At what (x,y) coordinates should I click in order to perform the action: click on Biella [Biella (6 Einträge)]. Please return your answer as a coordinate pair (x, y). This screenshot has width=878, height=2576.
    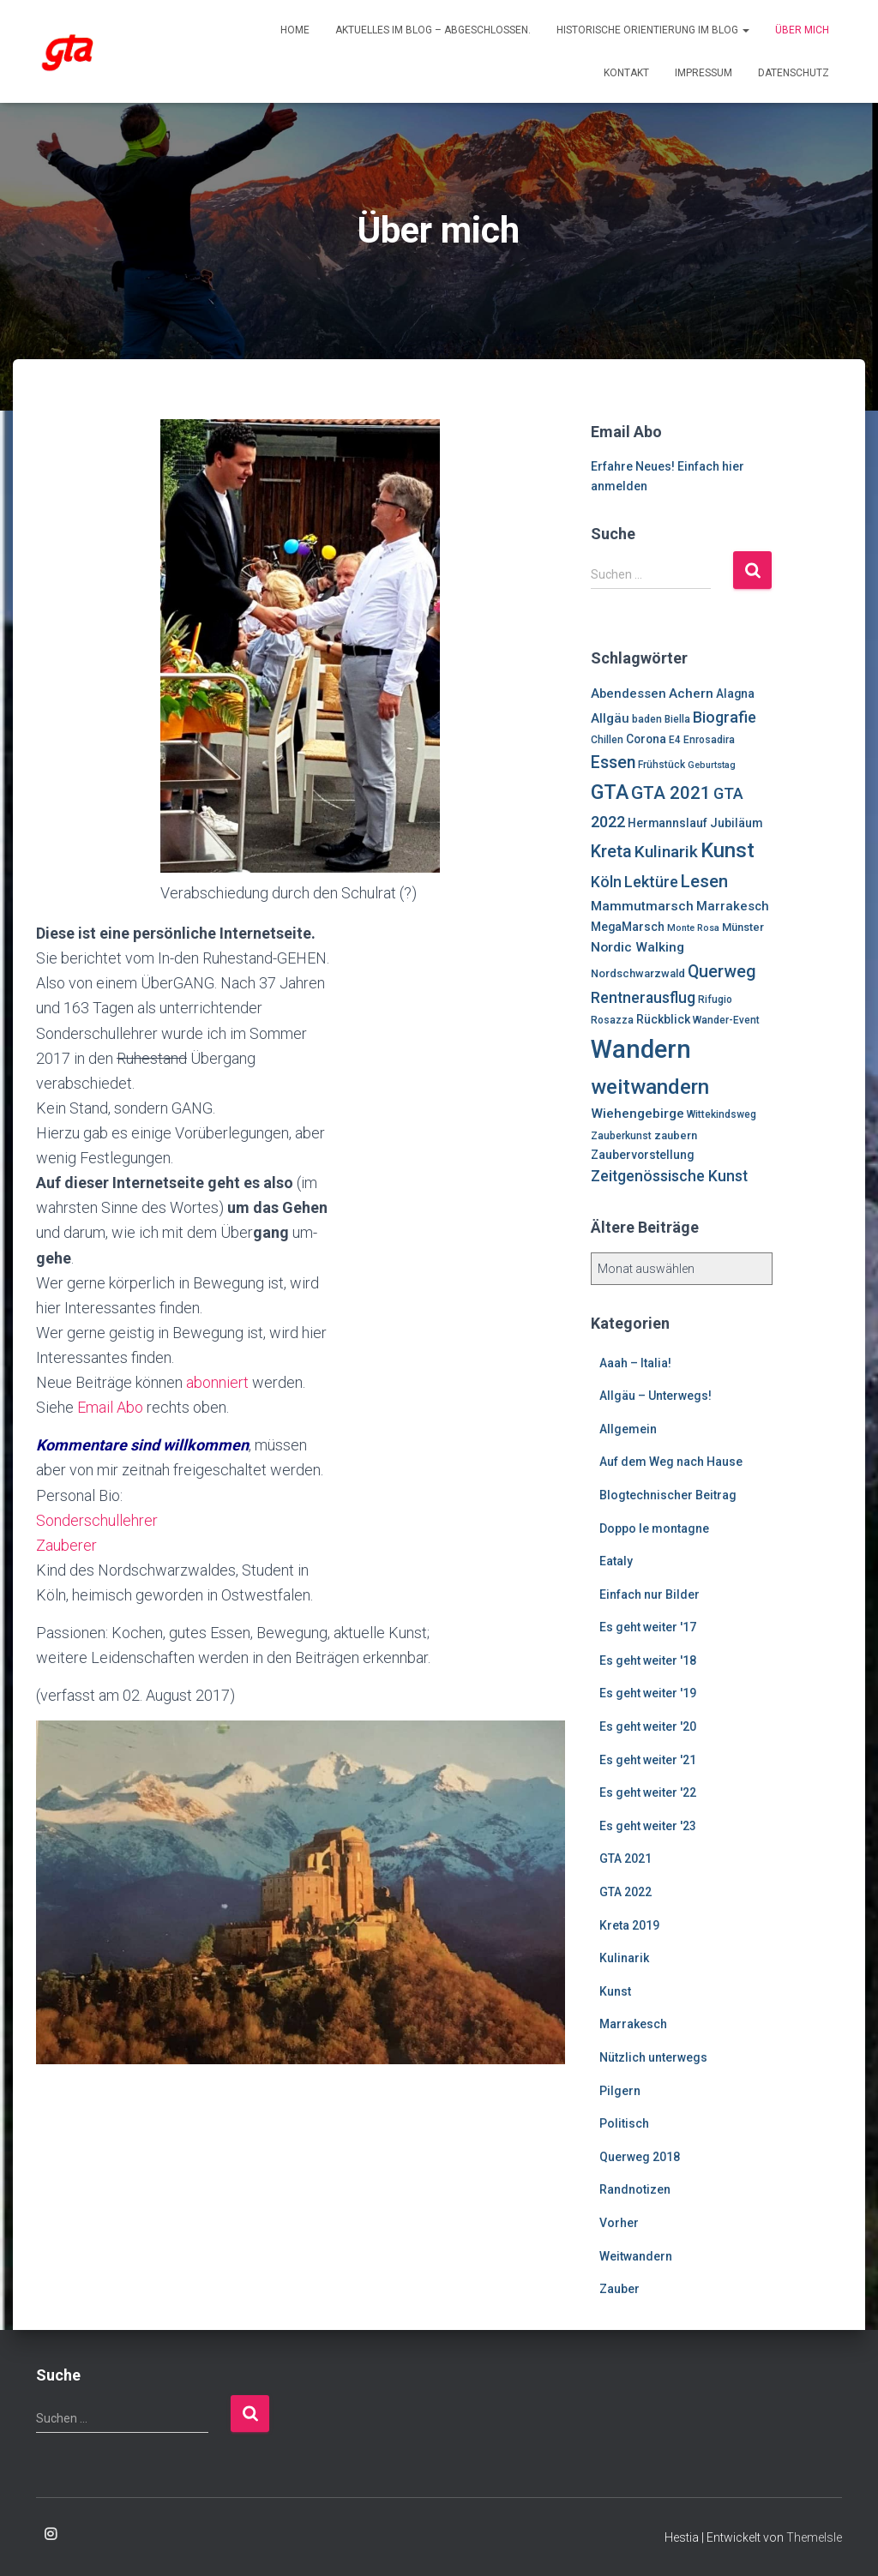
    Looking at the image, I should click on (677, 719).